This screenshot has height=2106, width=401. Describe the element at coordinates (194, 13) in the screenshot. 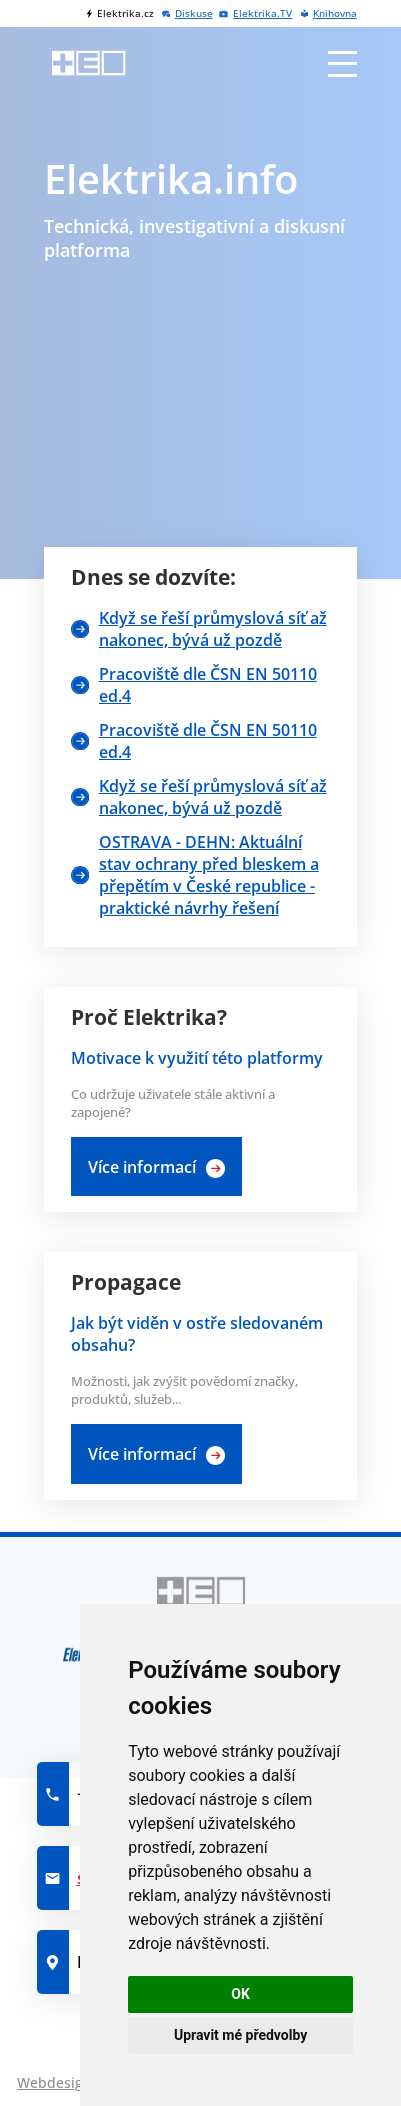

I see `Diskuse` at that location.